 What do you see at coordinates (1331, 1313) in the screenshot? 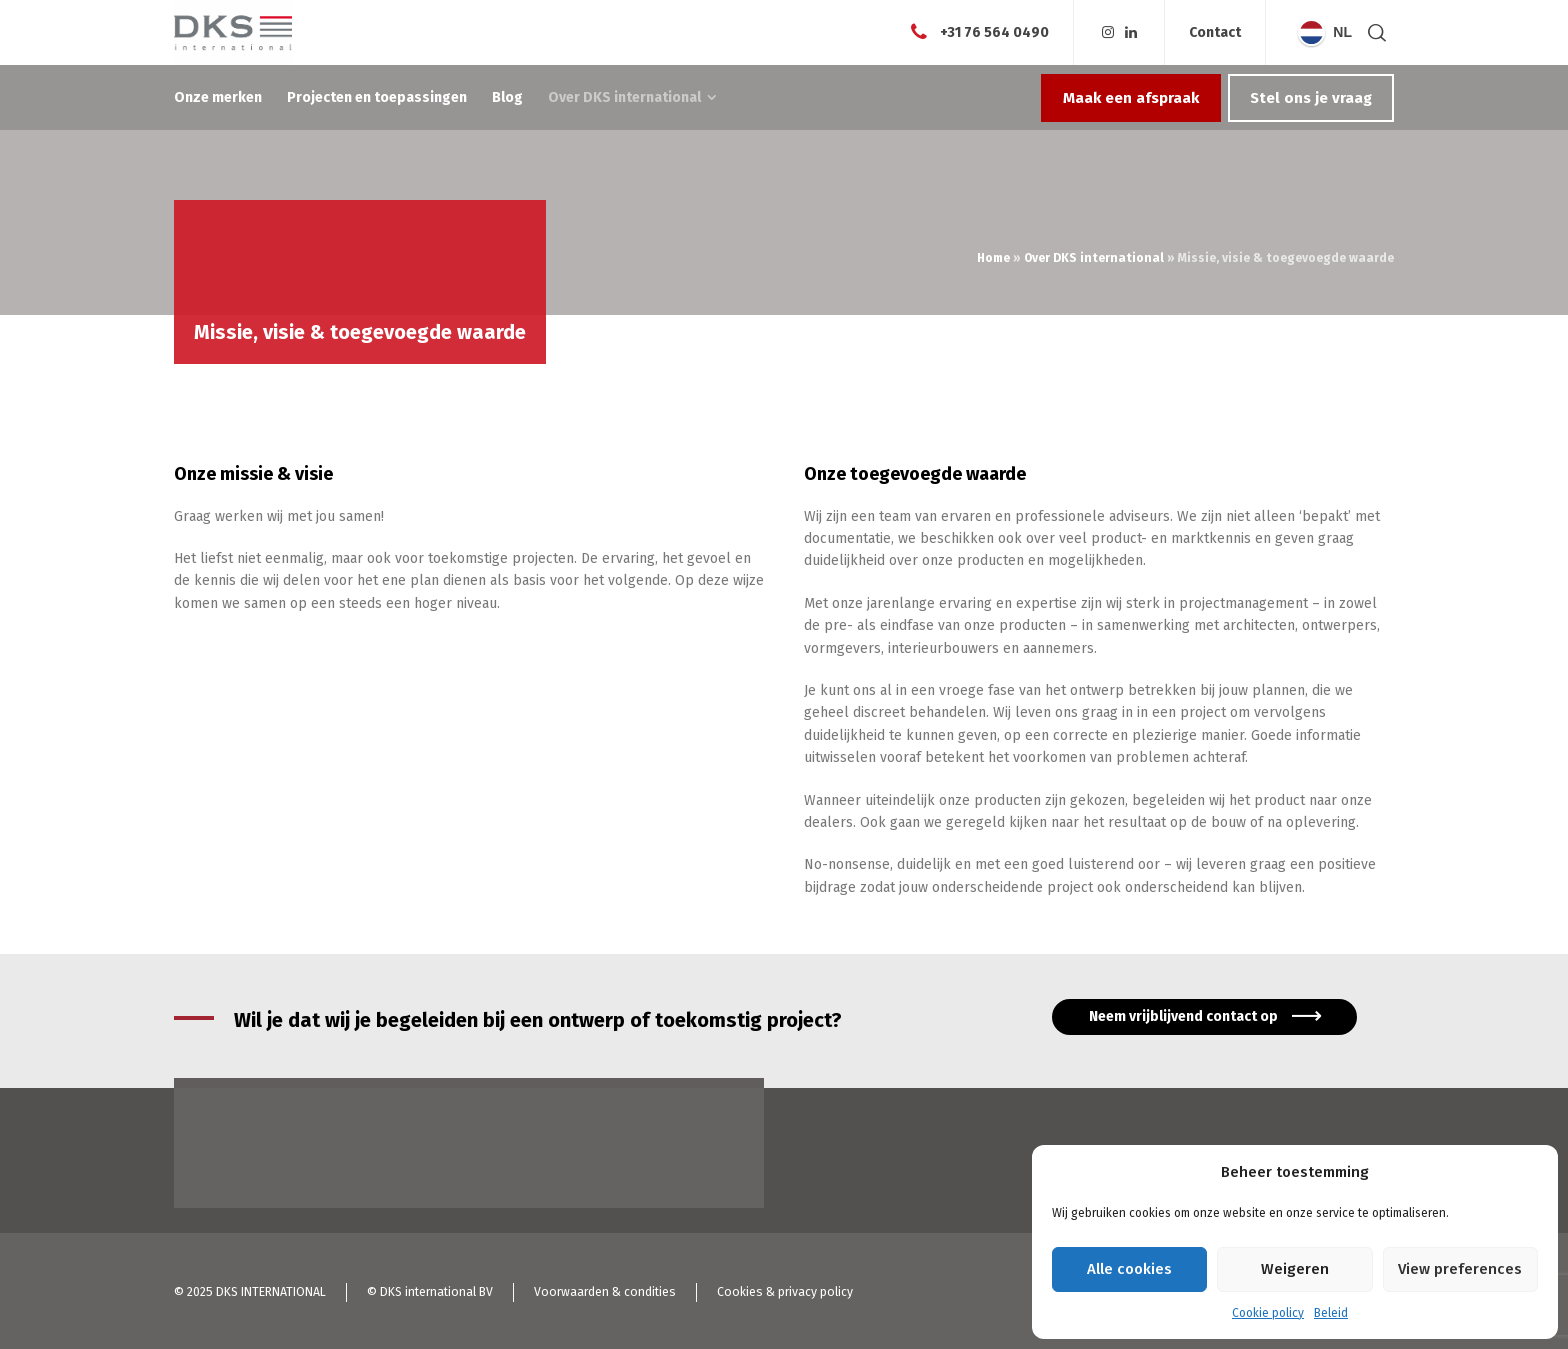
I see `Beleid` at bounding box center [1331, 1313].